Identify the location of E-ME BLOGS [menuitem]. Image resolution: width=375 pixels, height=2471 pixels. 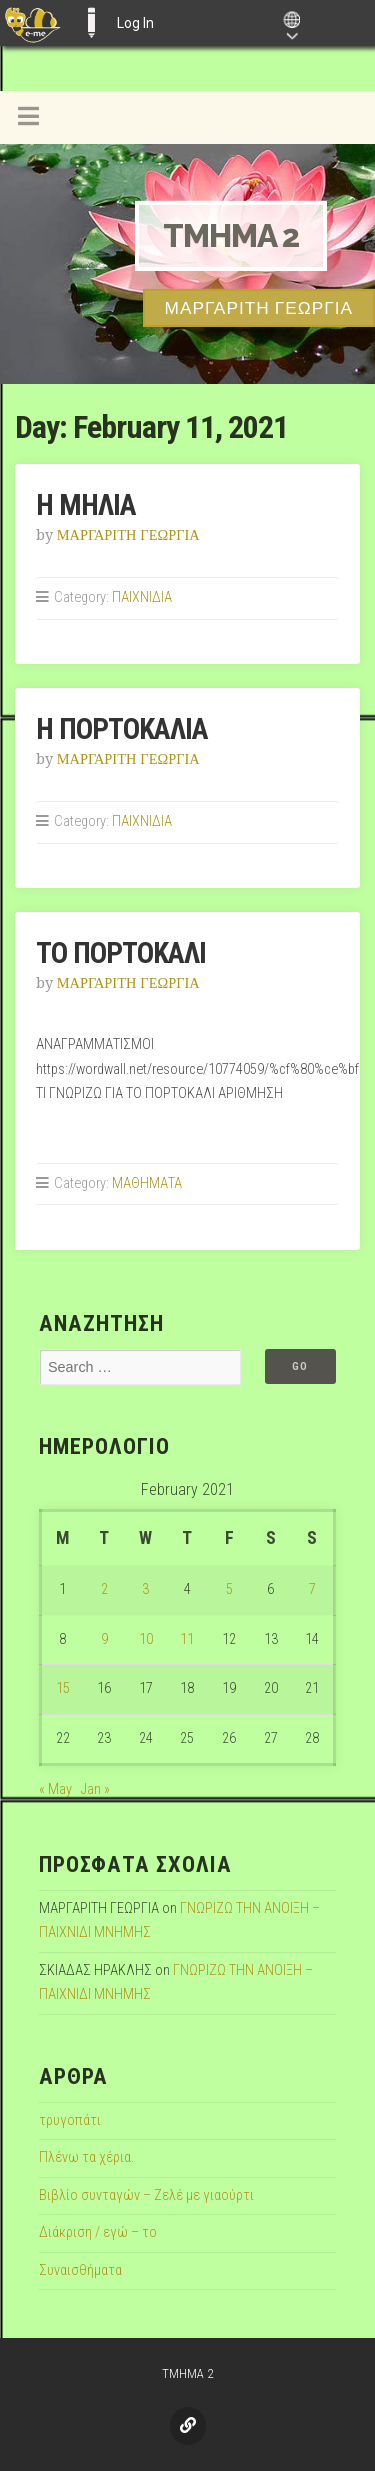
(91, 23).